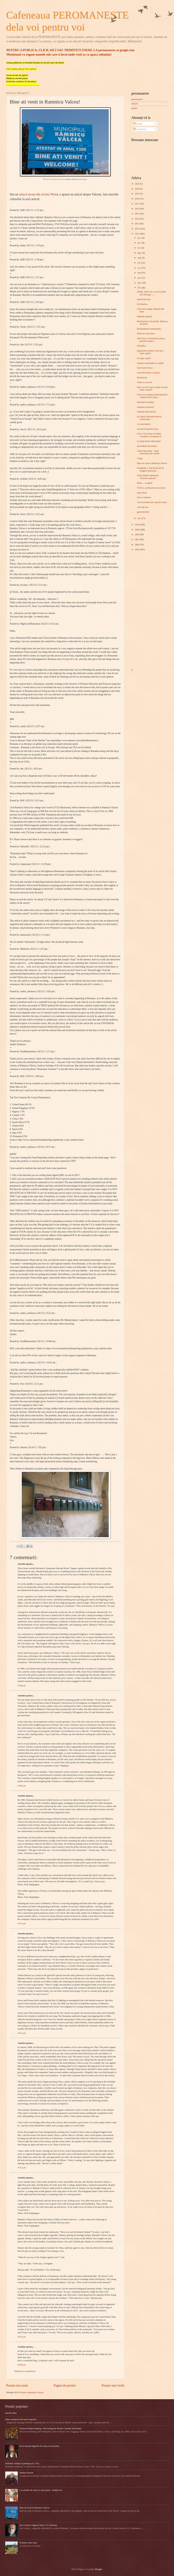  What do you see at coordinates (149, 329) in the screenshot?
I see `Românismele momentului...` at bounding box center [149, 329].